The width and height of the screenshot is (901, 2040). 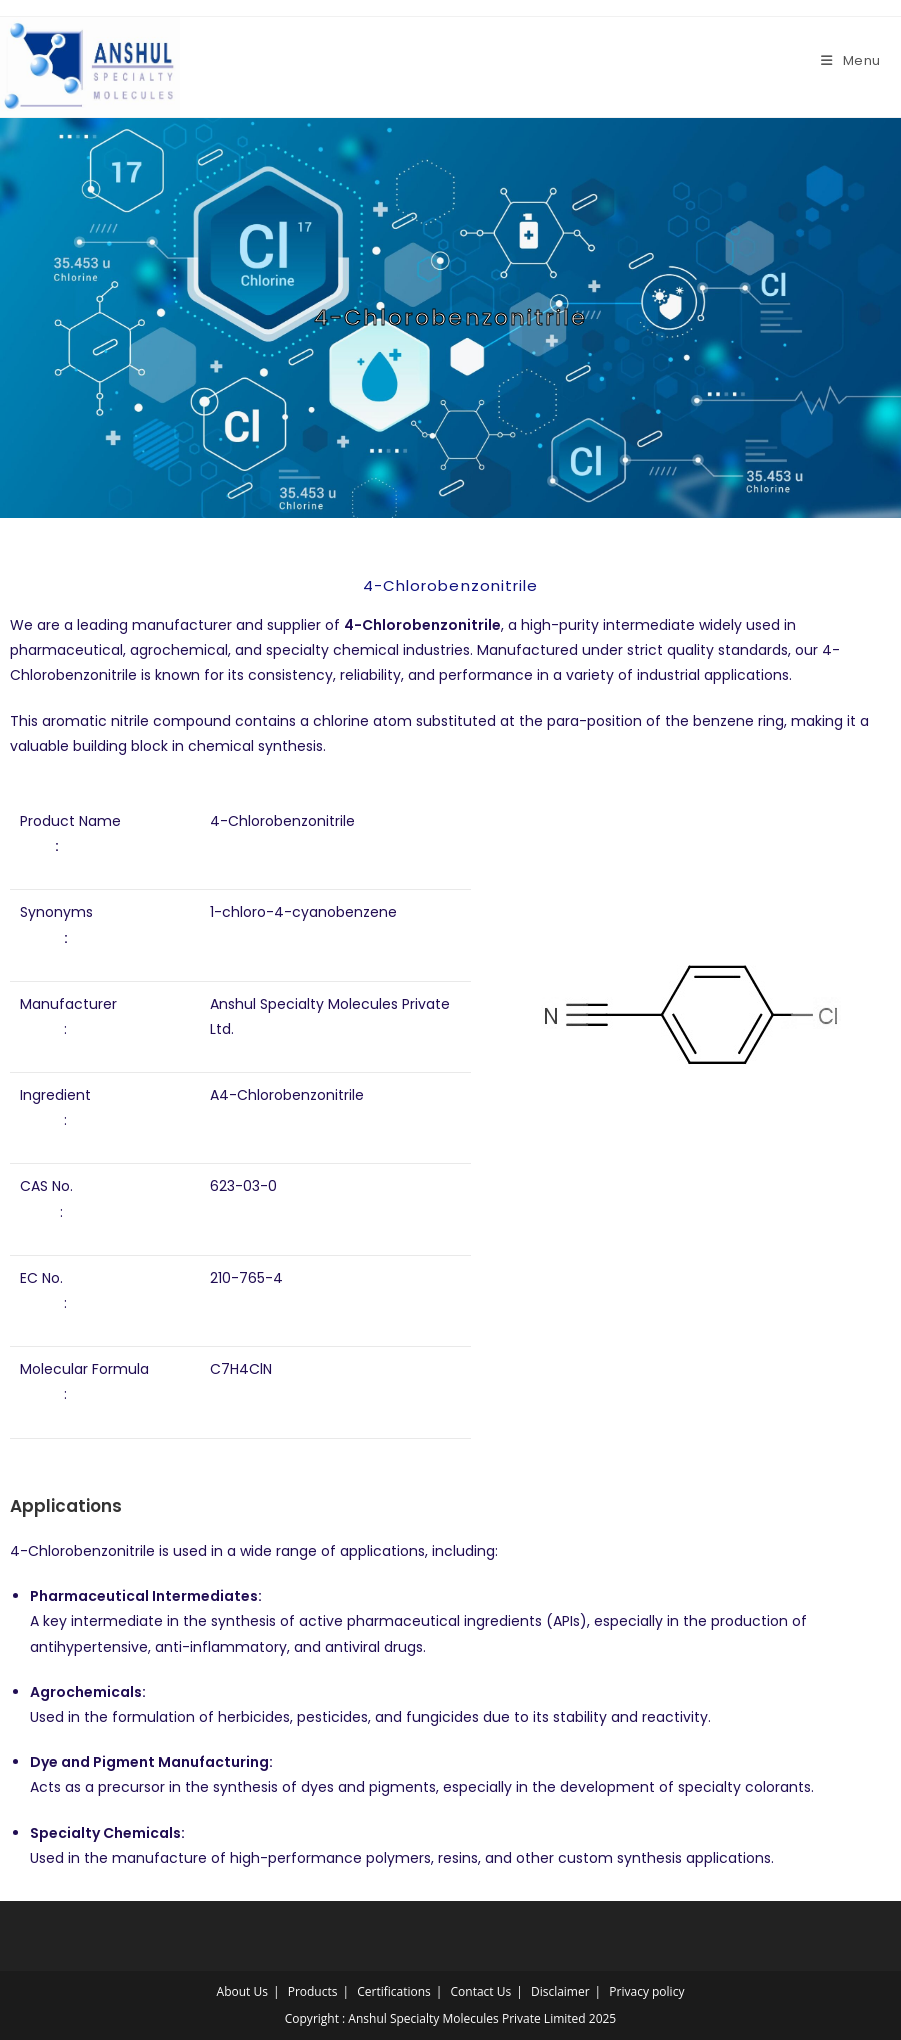 I want to click on Contact Us, so click(x=481, y=1991).